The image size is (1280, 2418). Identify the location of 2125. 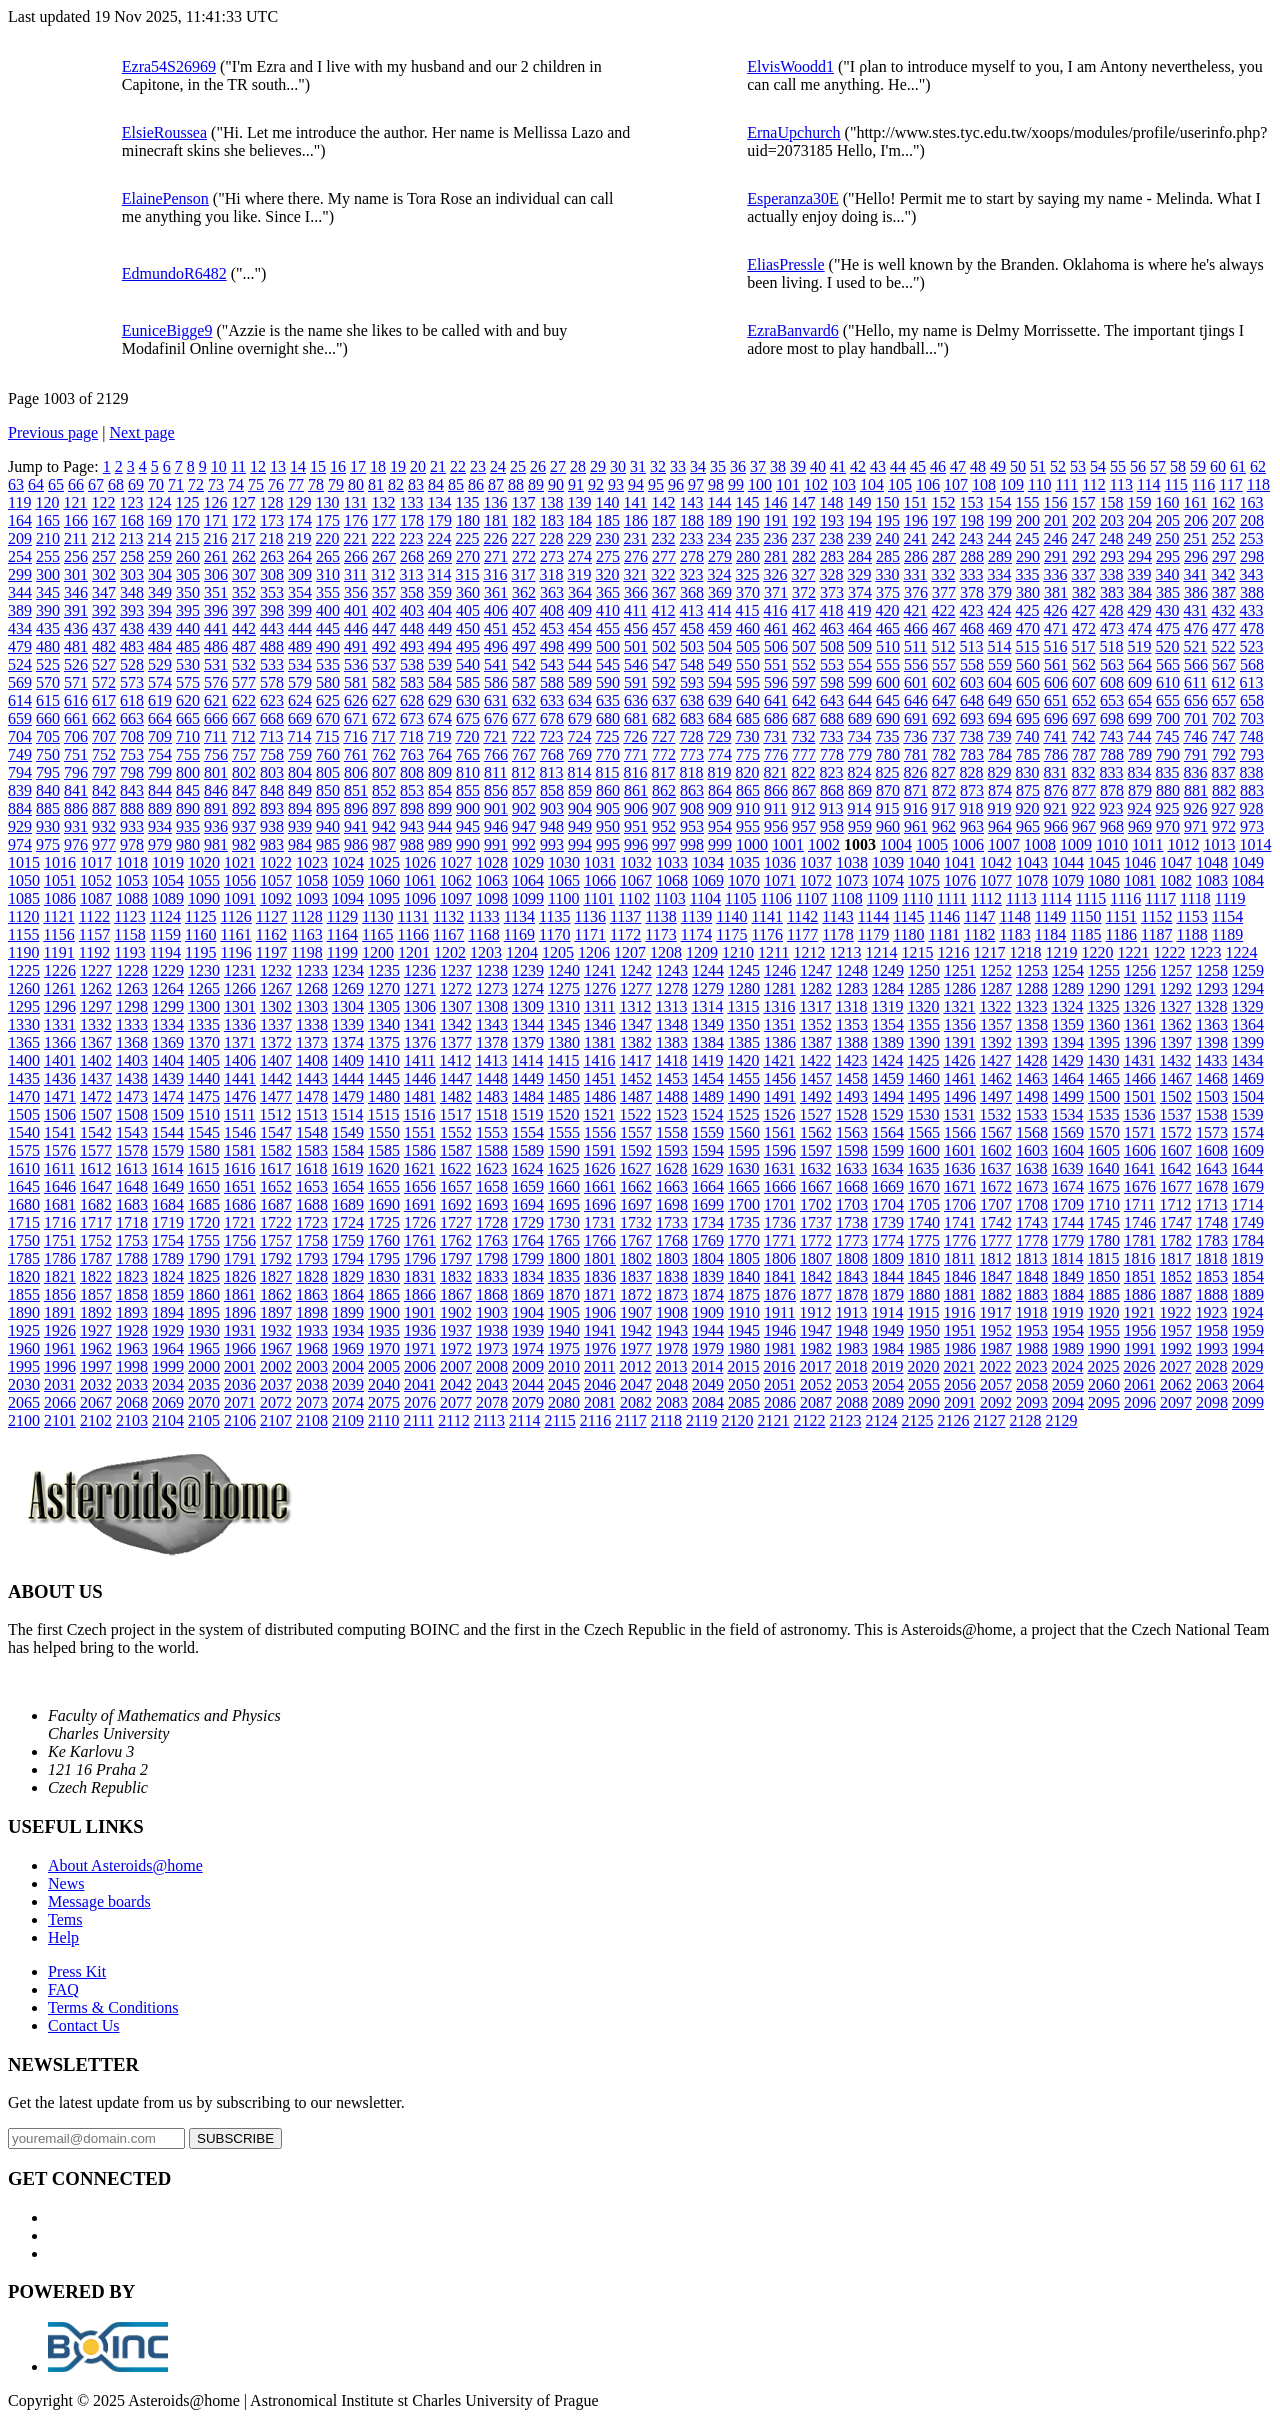
(917, 1420).